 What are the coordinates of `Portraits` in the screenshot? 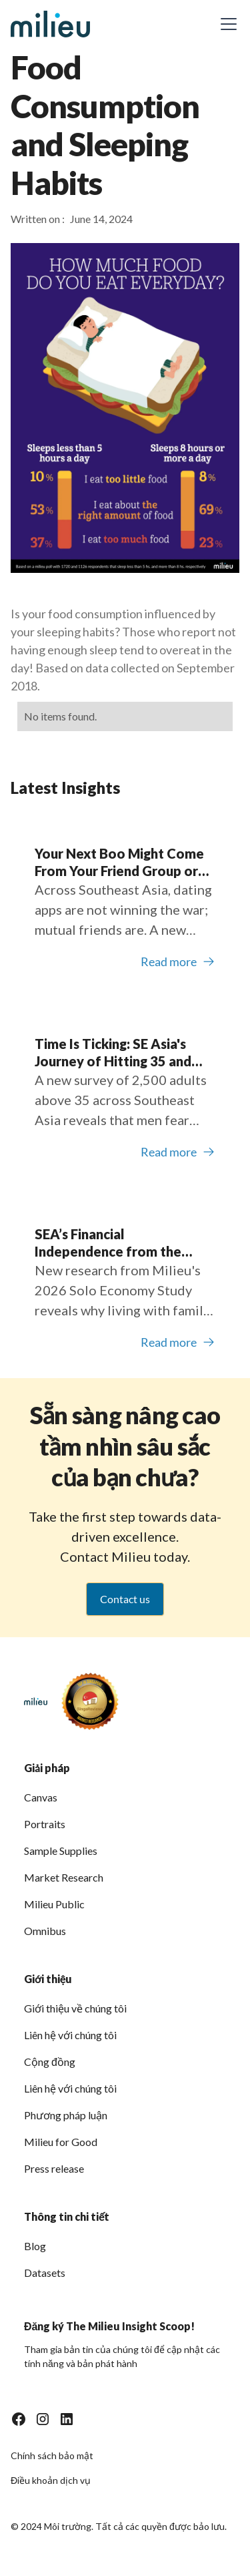 It's located at (44, 1823).